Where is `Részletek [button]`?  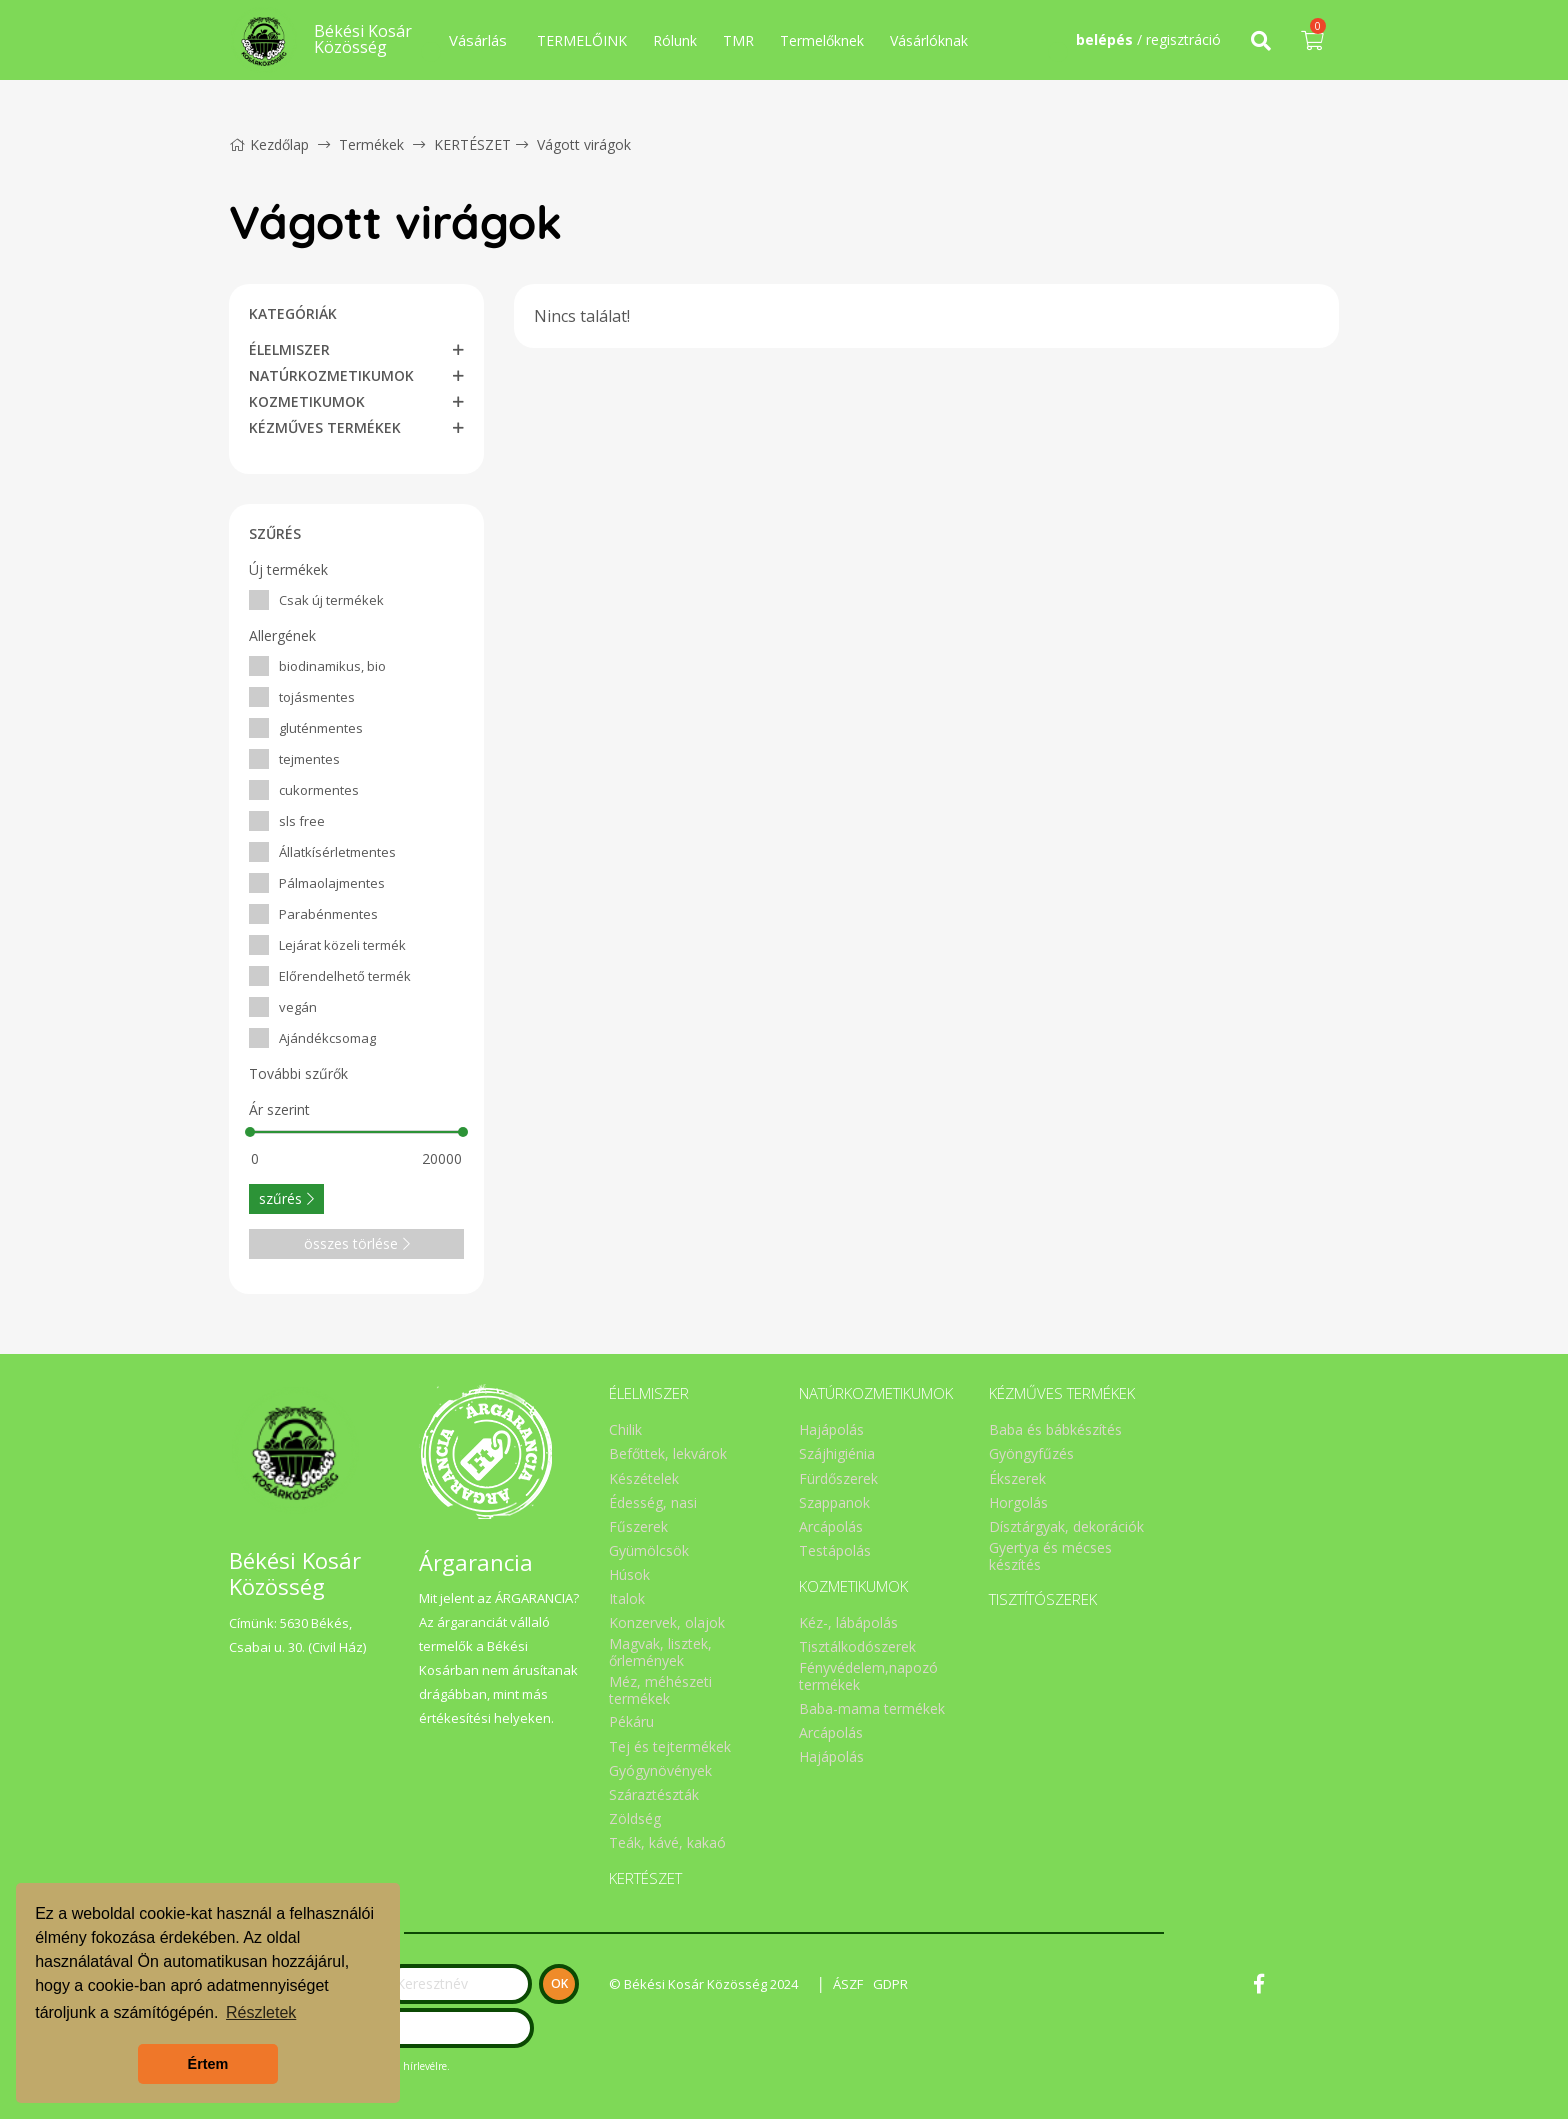 Részletek [button] is located at coordinates (261, 2012).